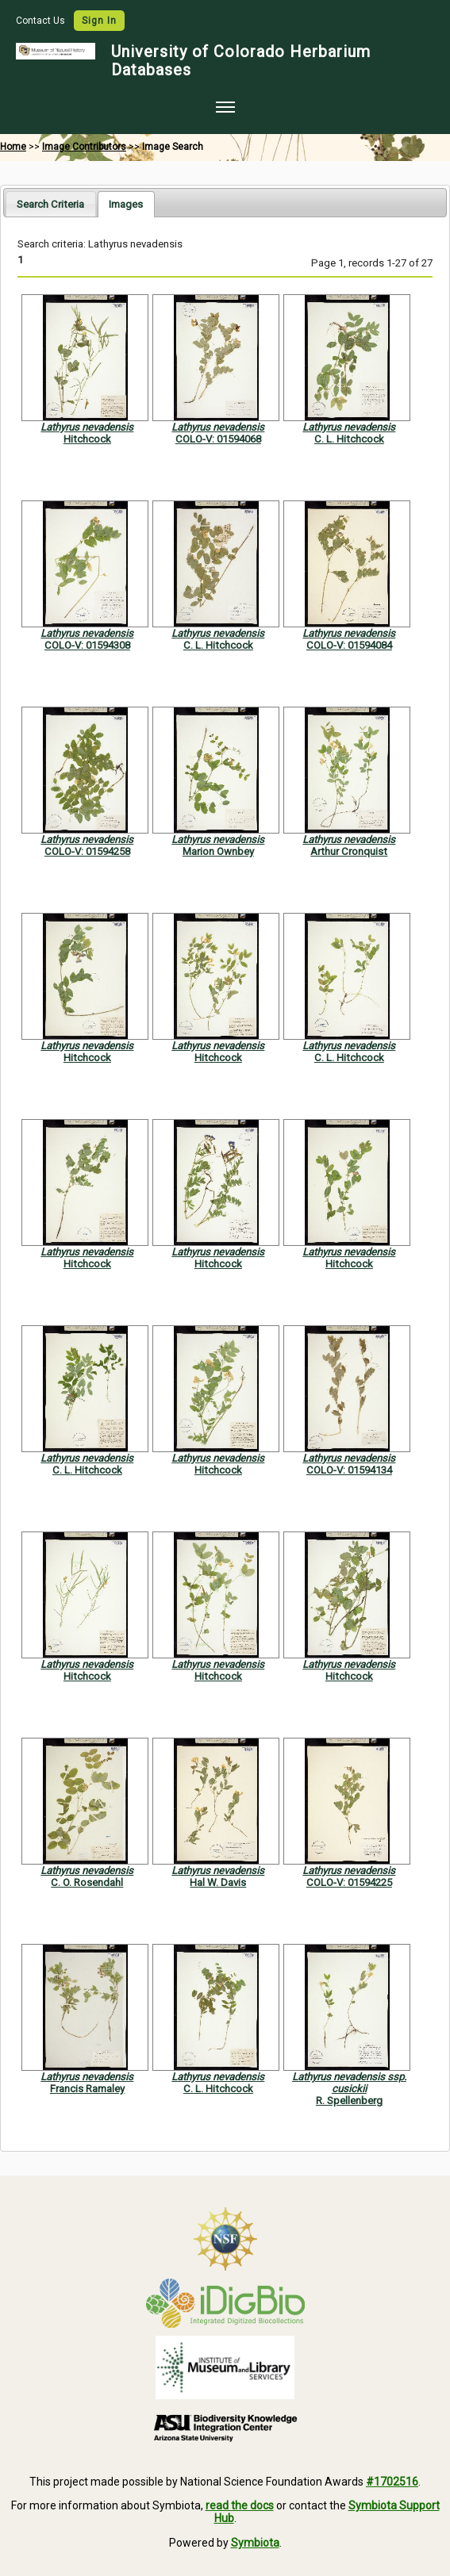 The height and width of the screenshot is (2576, 450). What do you see at coordinates (99, 20) in the screenshot?
I see `Sign In` at bounding box center [99, 20].